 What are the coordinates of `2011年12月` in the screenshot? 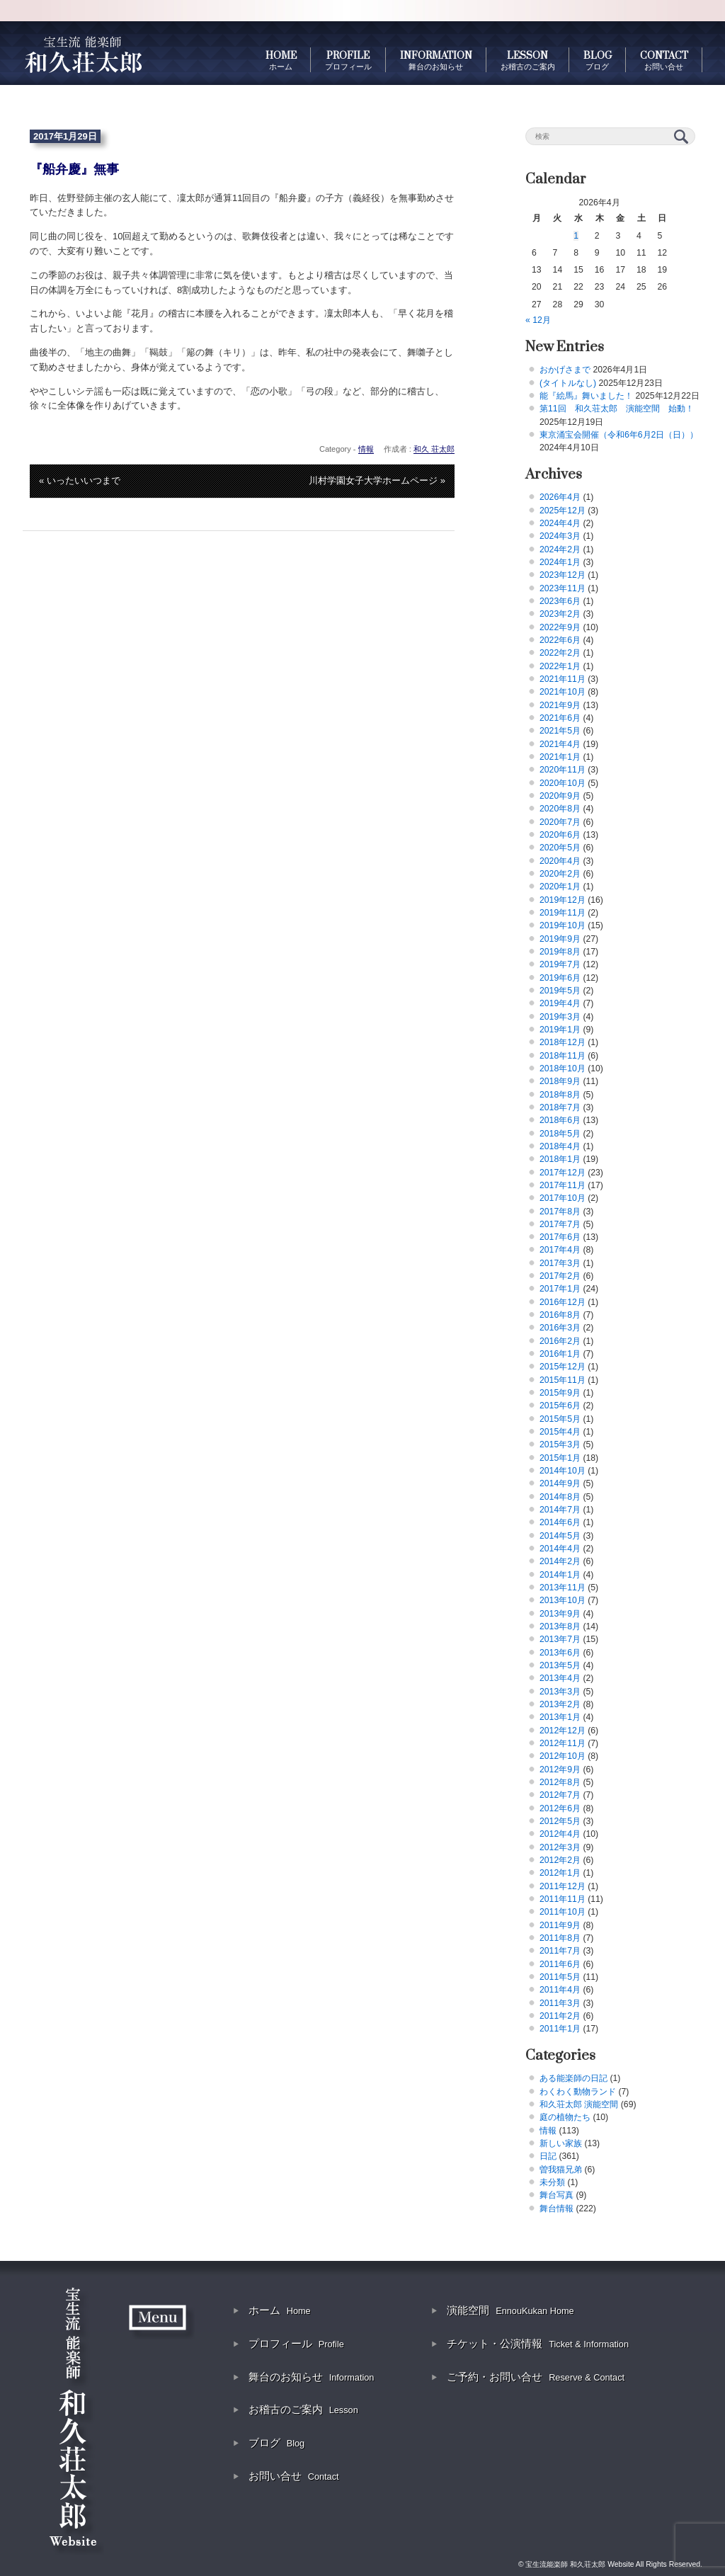 It's located at (563, 1886).